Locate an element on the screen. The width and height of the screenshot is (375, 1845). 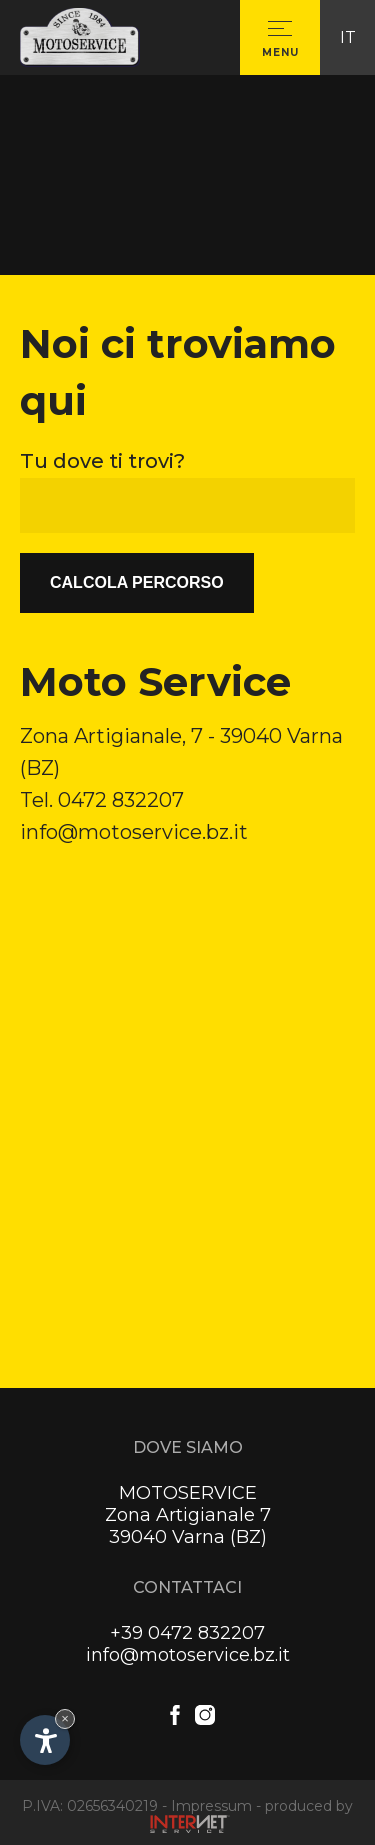
× [Nascondi widget fino alla prossima visita] is located at coordinates (65, 1718).